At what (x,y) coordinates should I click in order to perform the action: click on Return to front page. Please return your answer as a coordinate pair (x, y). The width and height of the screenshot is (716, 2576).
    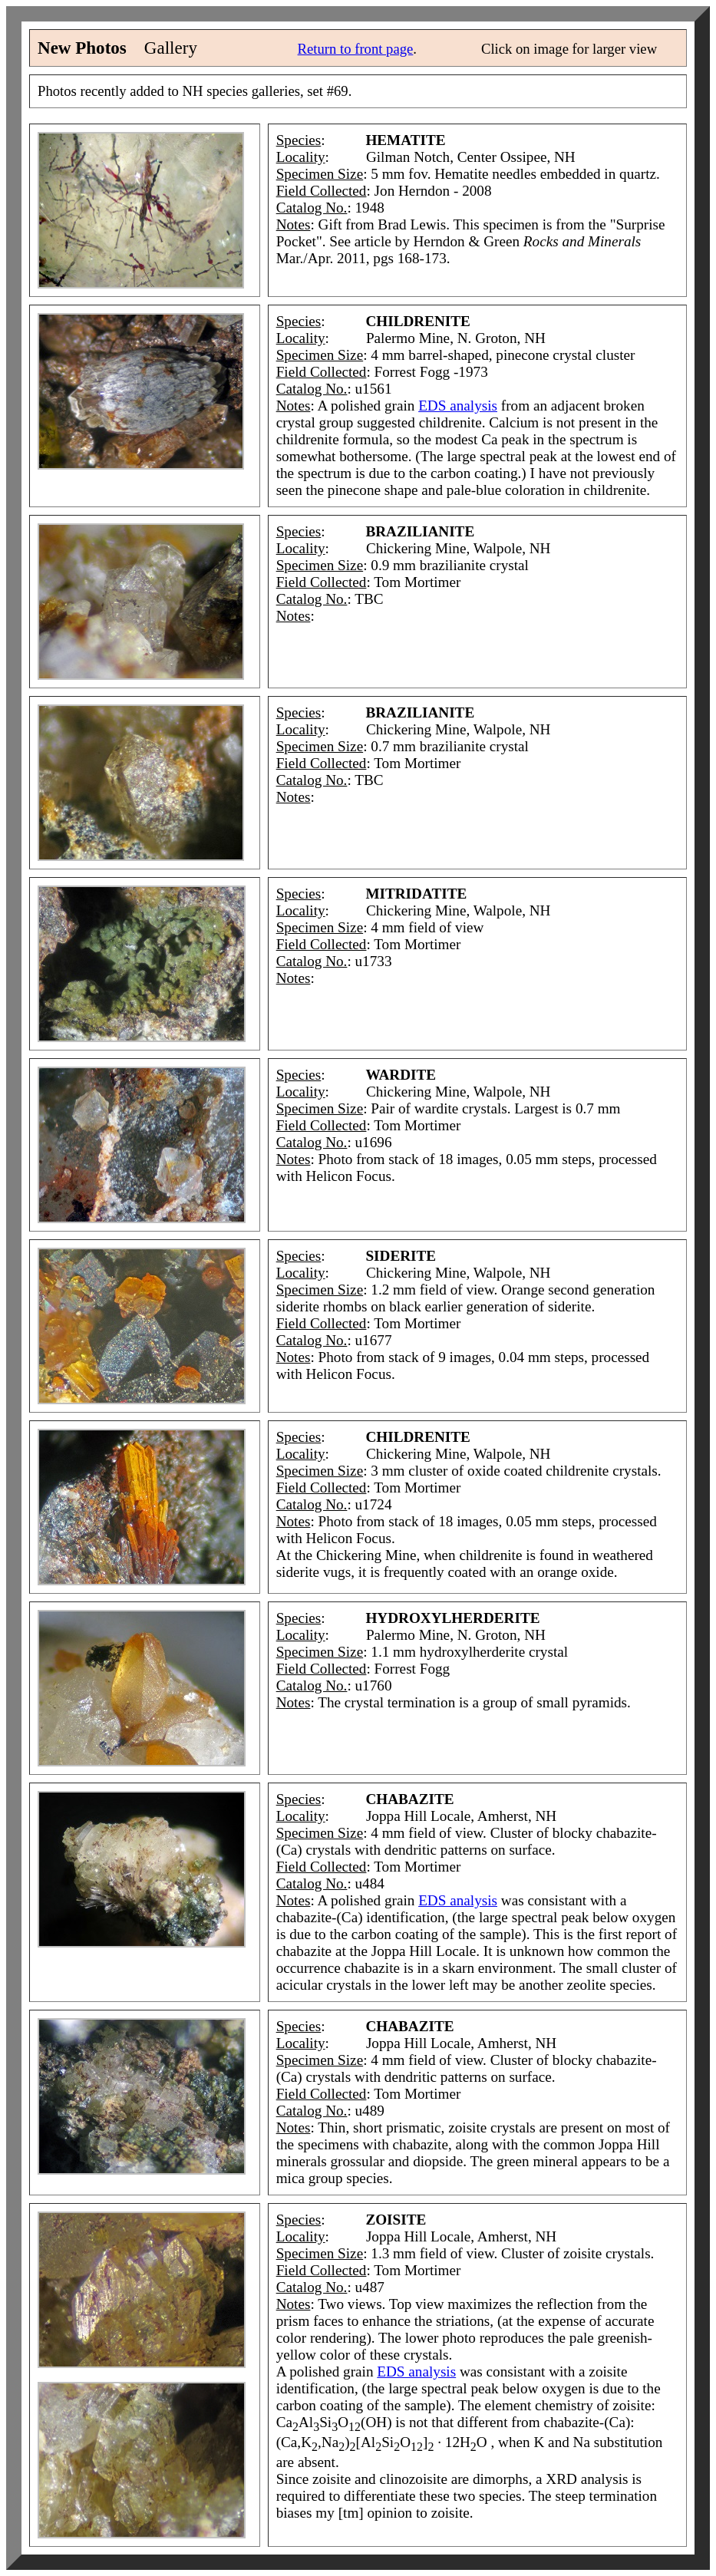
    Looking at the image, I should click on (356, 49).